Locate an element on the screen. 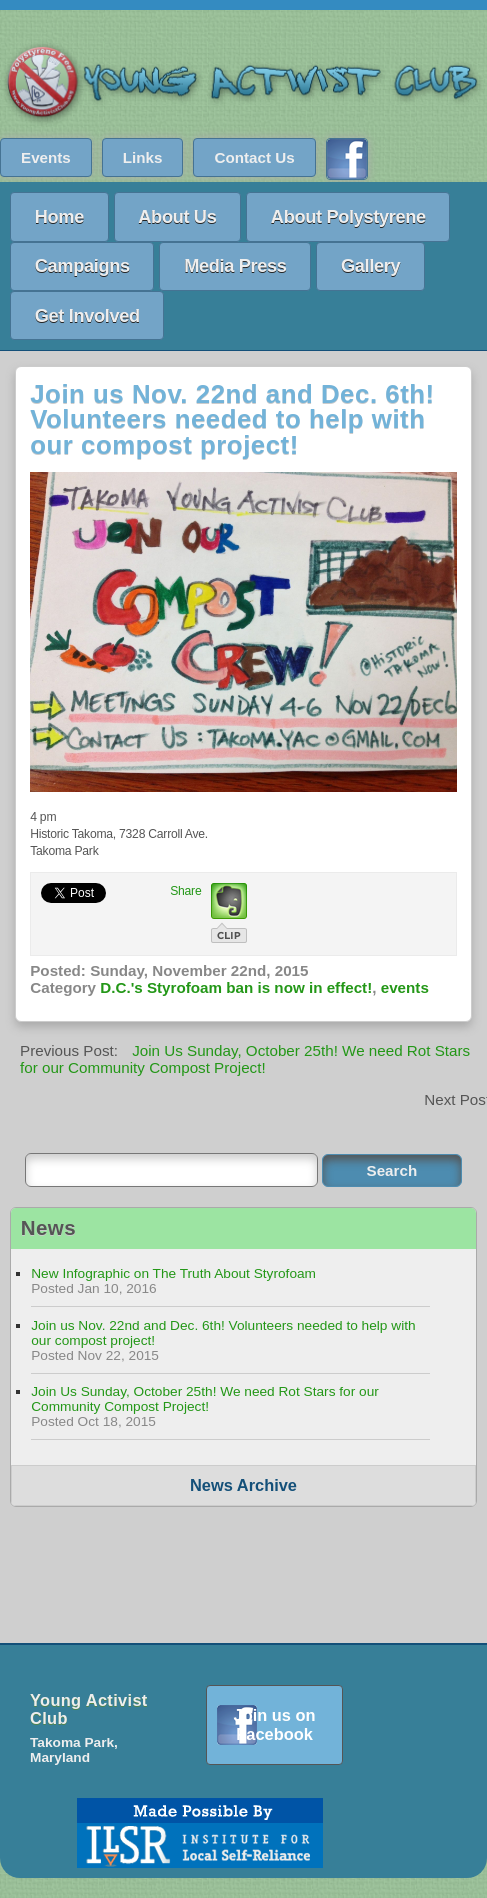 The height and width of the screenshot is (1898, 487). Events is located at coordinates (46, 157).